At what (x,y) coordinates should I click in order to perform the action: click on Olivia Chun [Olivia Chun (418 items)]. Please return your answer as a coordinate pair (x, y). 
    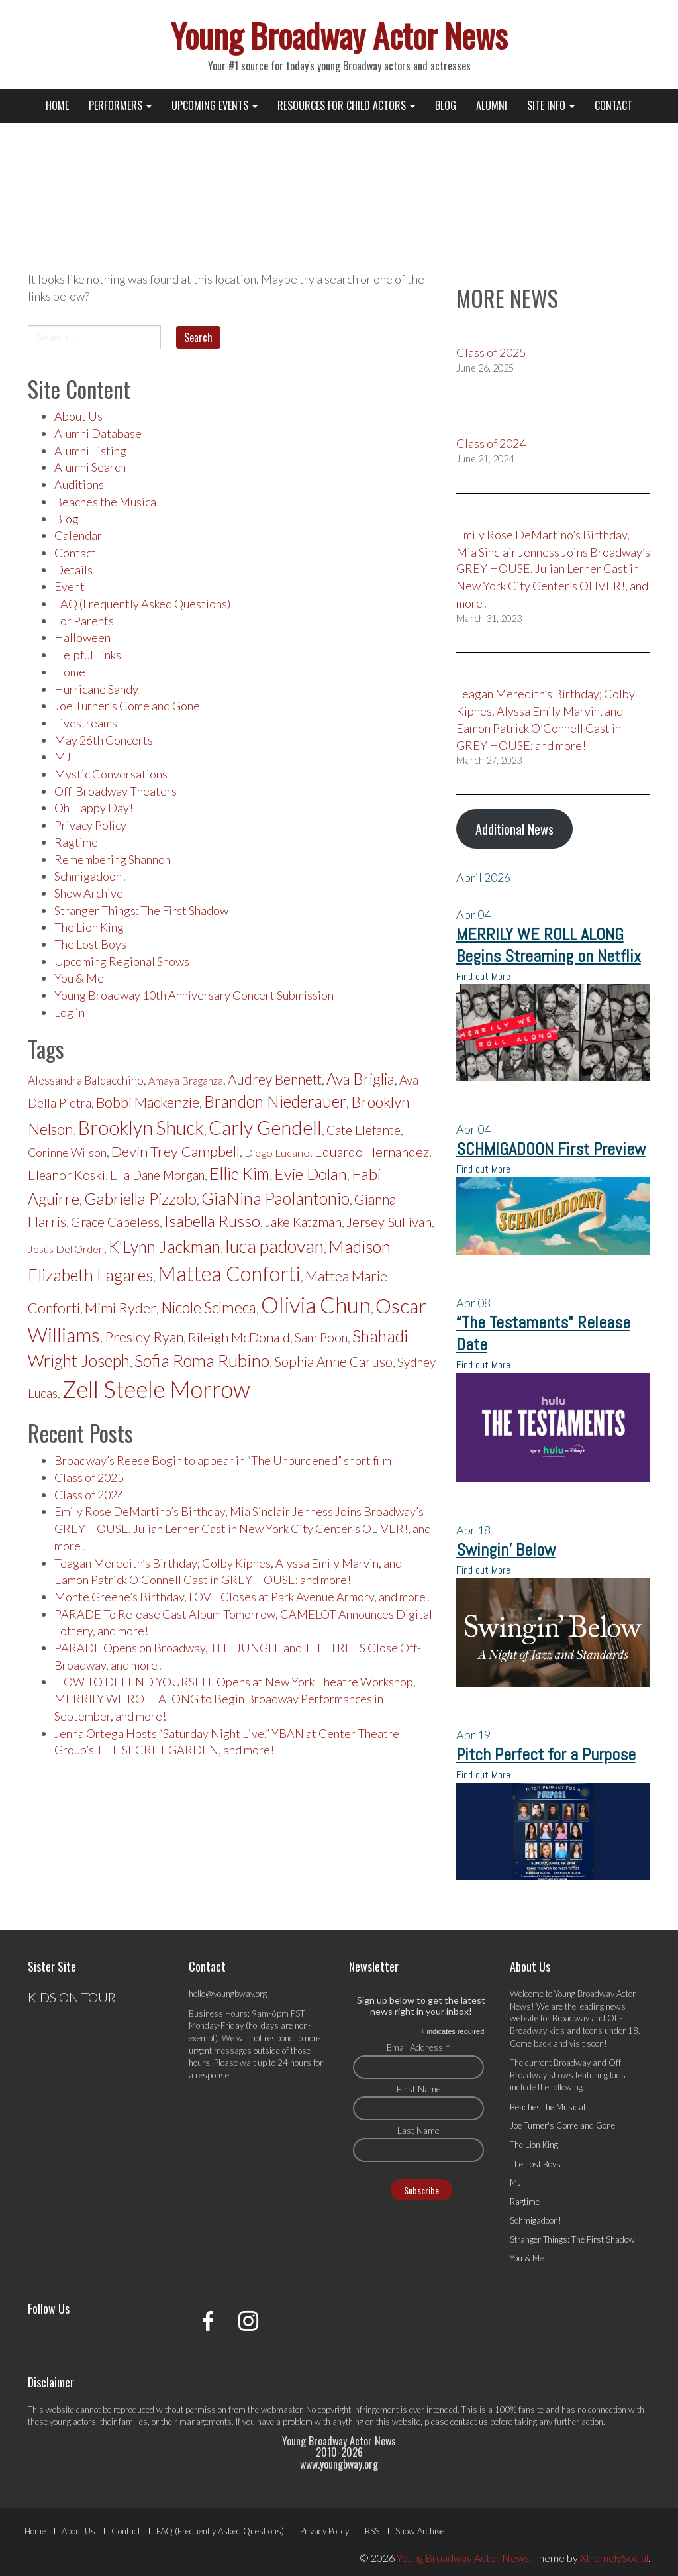
    Looking at the image, I should click on (316, 1304).